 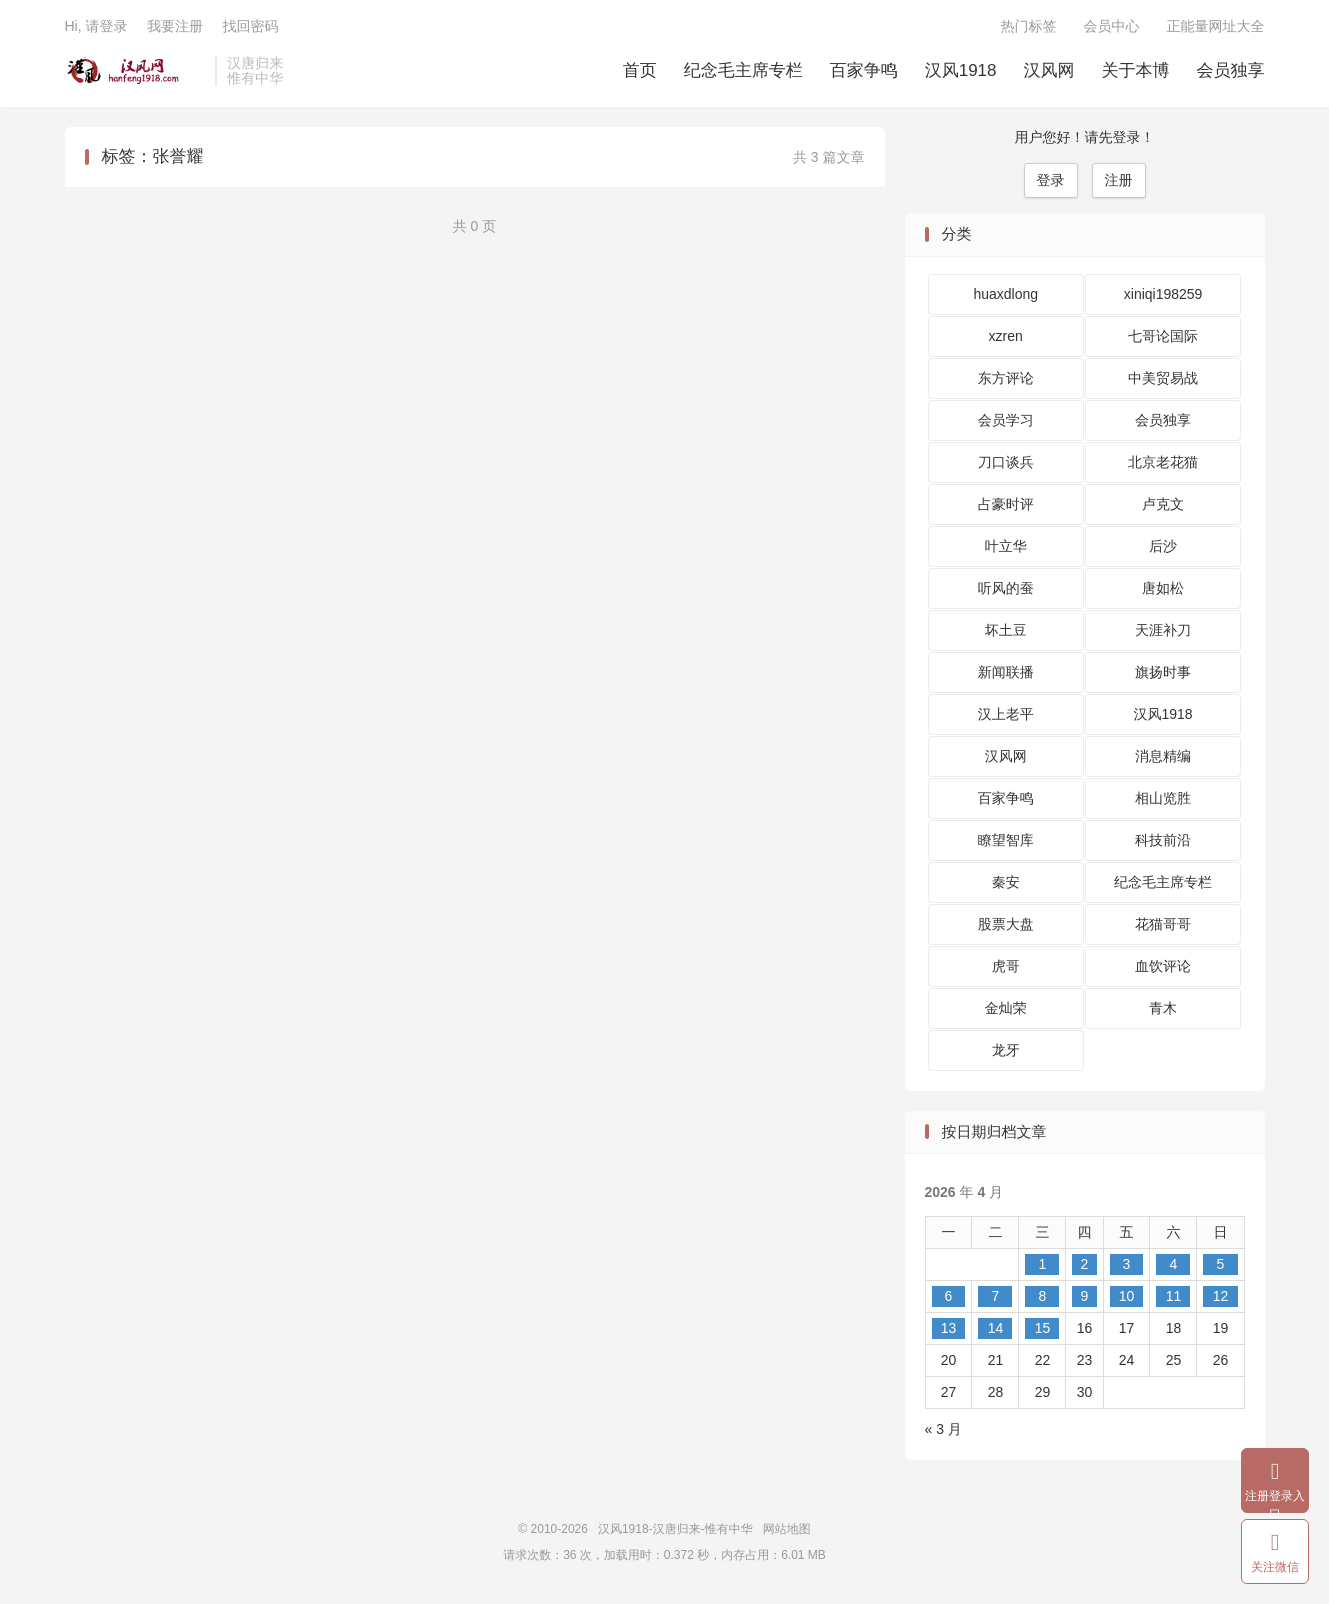 I want to click on xzren, so click(x=1006, y=336).